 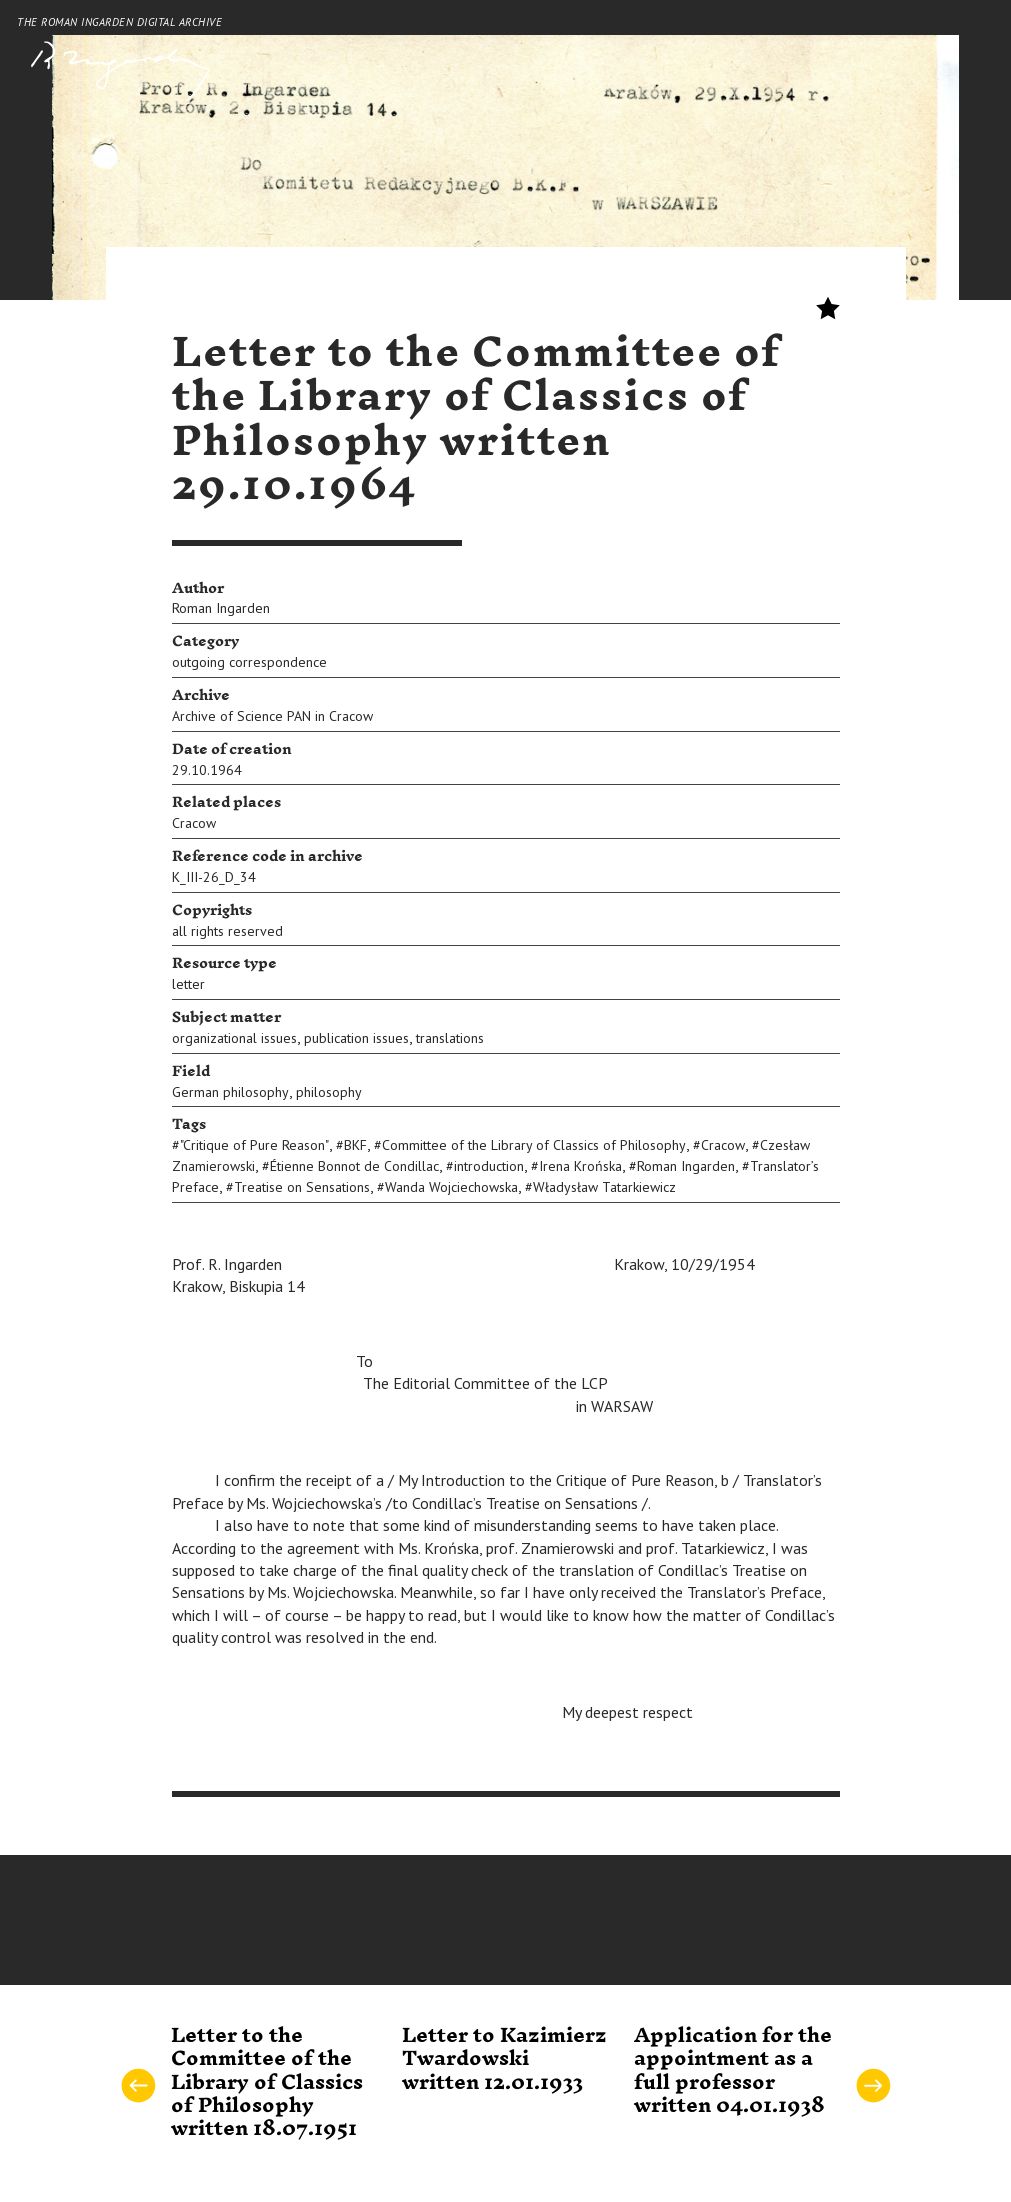 I want to click on Wanda Wojciechowska, so click(x=451, y=1187).